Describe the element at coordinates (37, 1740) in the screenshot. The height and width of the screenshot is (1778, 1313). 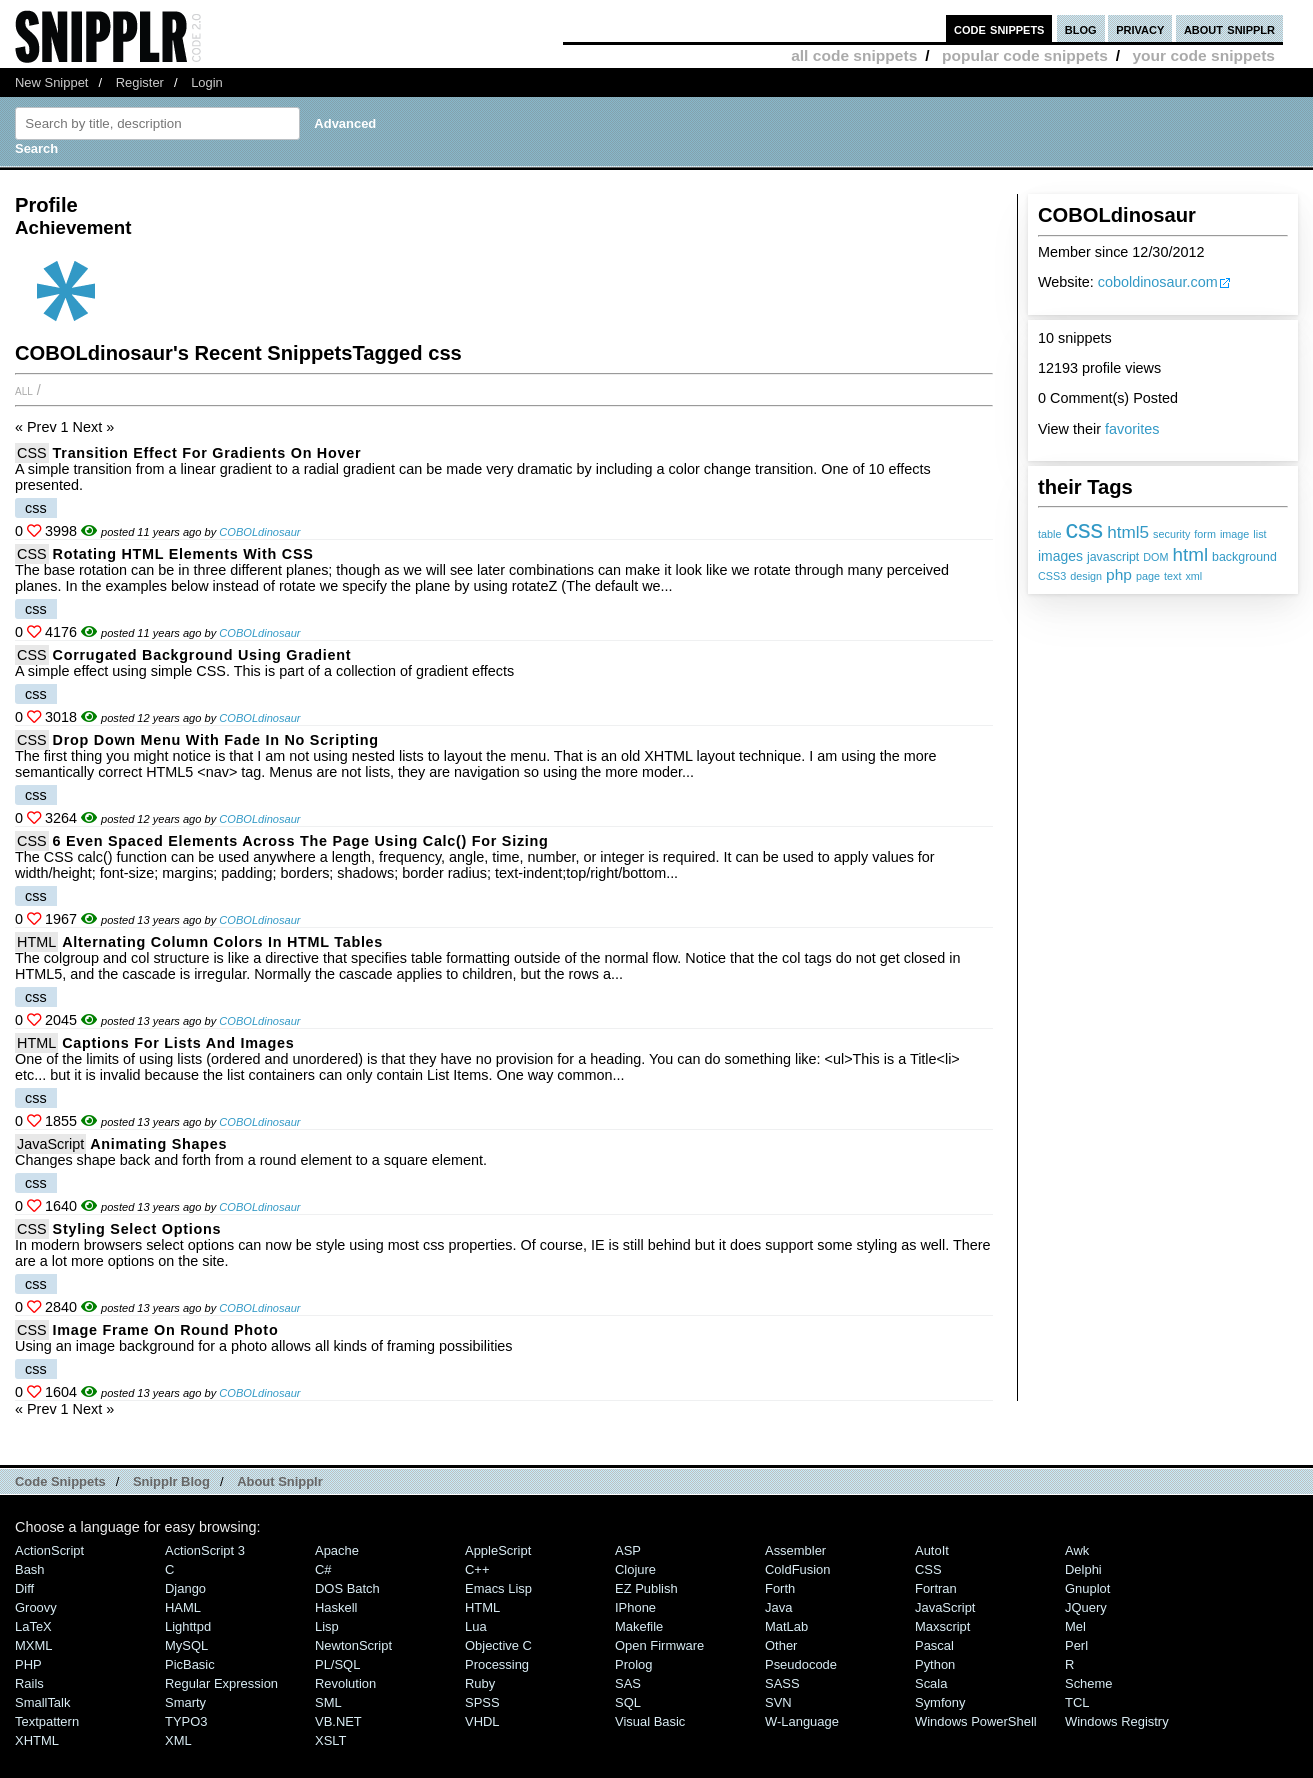
I see `XHTML` at that location.